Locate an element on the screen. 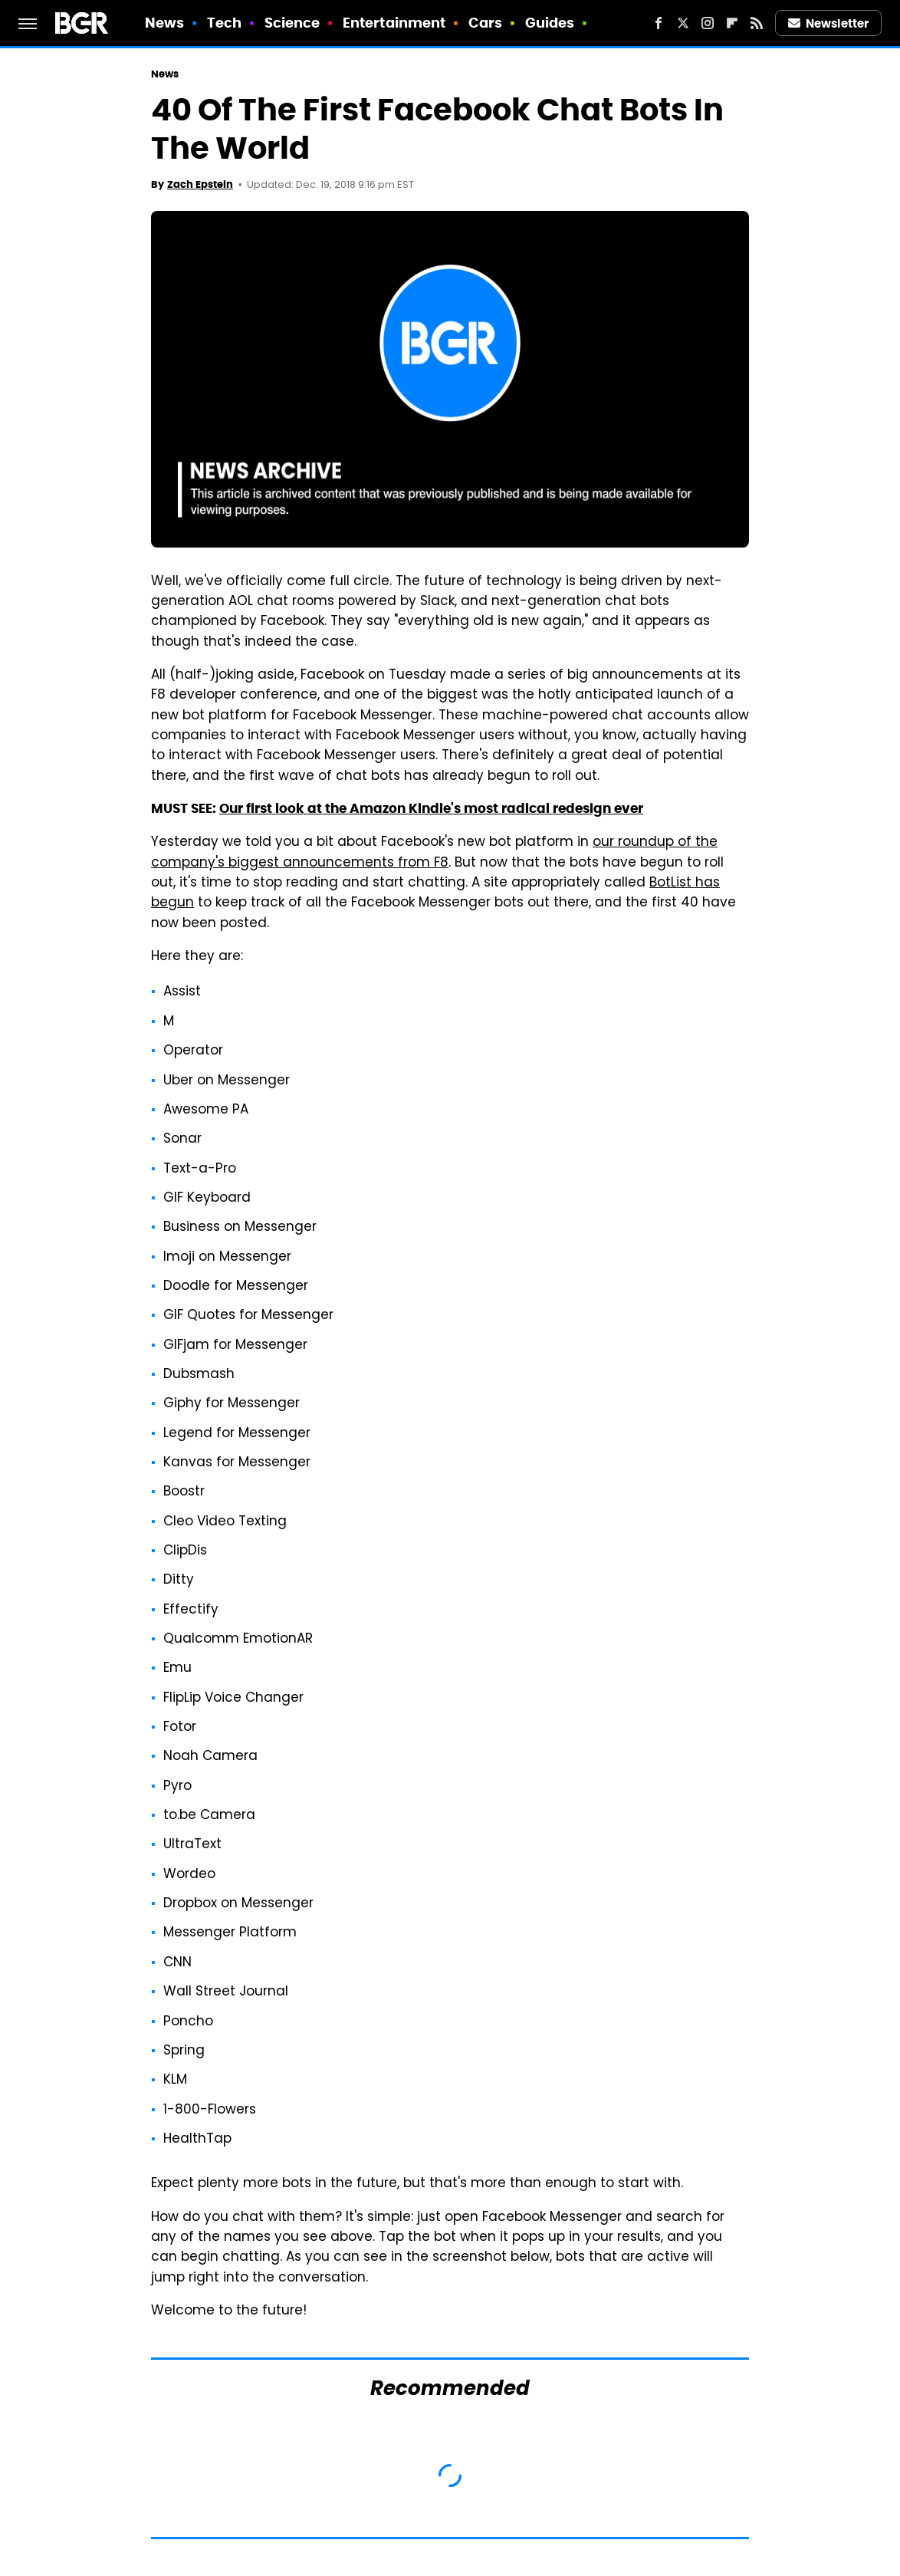 This screenshot has height=2576, width=900. [Twitter] is located at coordinates (683, 23).